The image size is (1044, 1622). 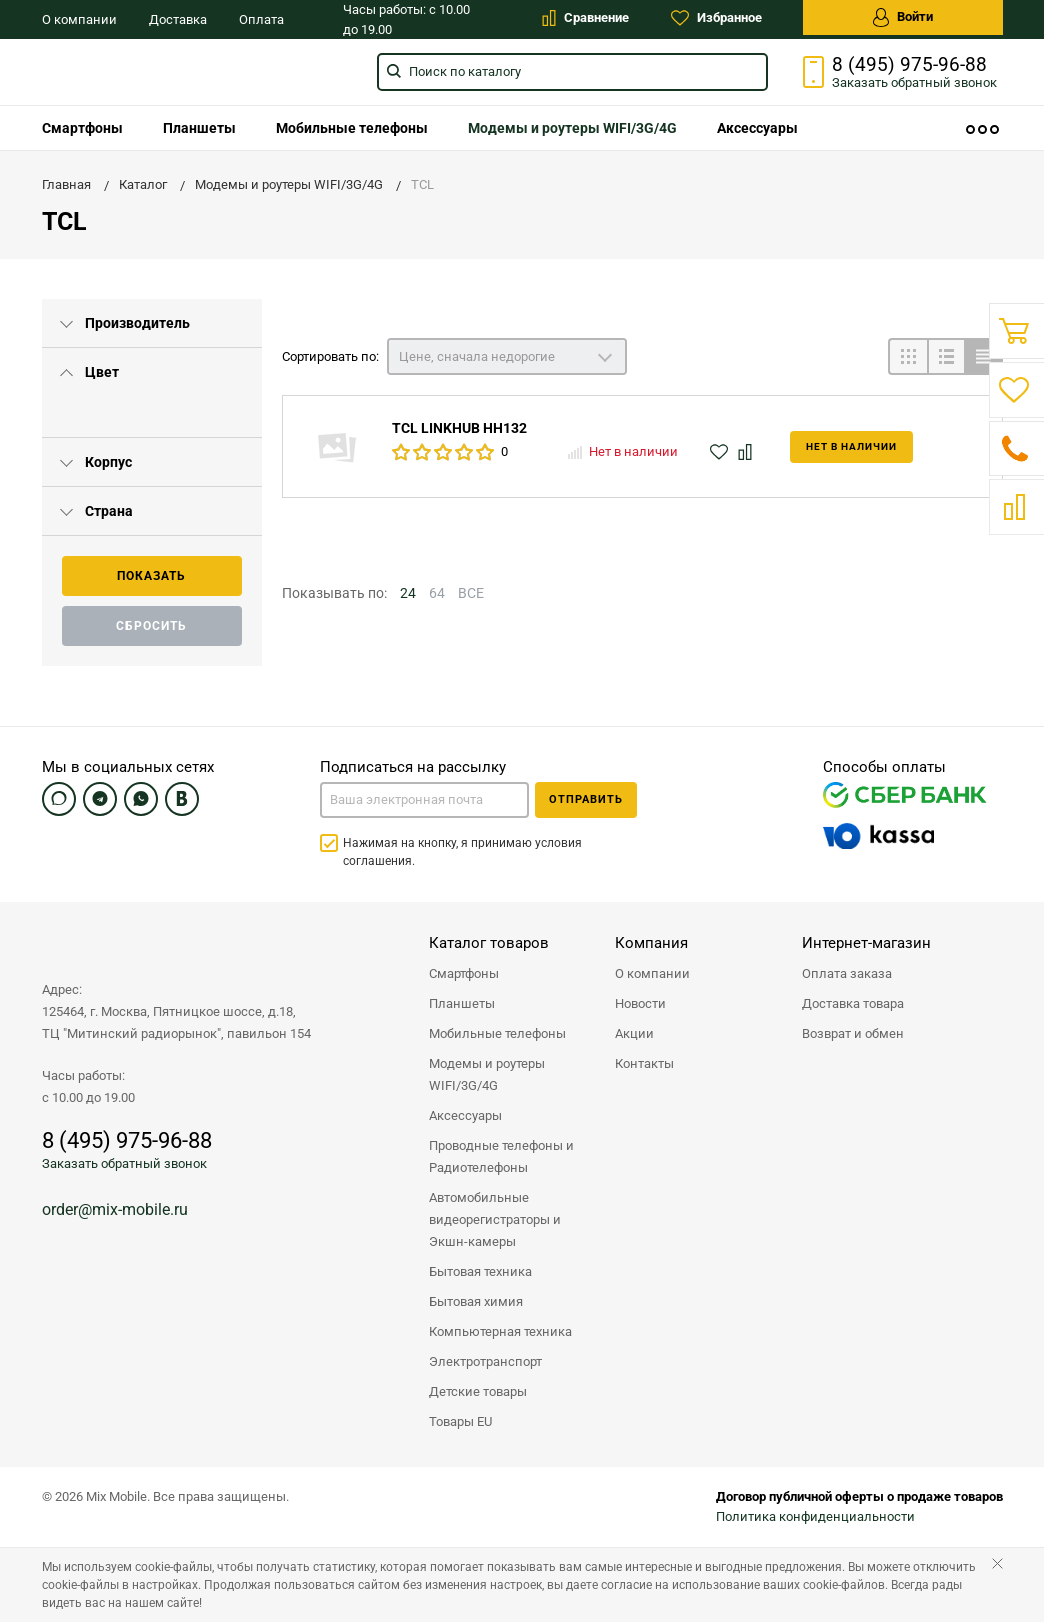 I want to click on Оплата заказа, so click(x=847, y=973).